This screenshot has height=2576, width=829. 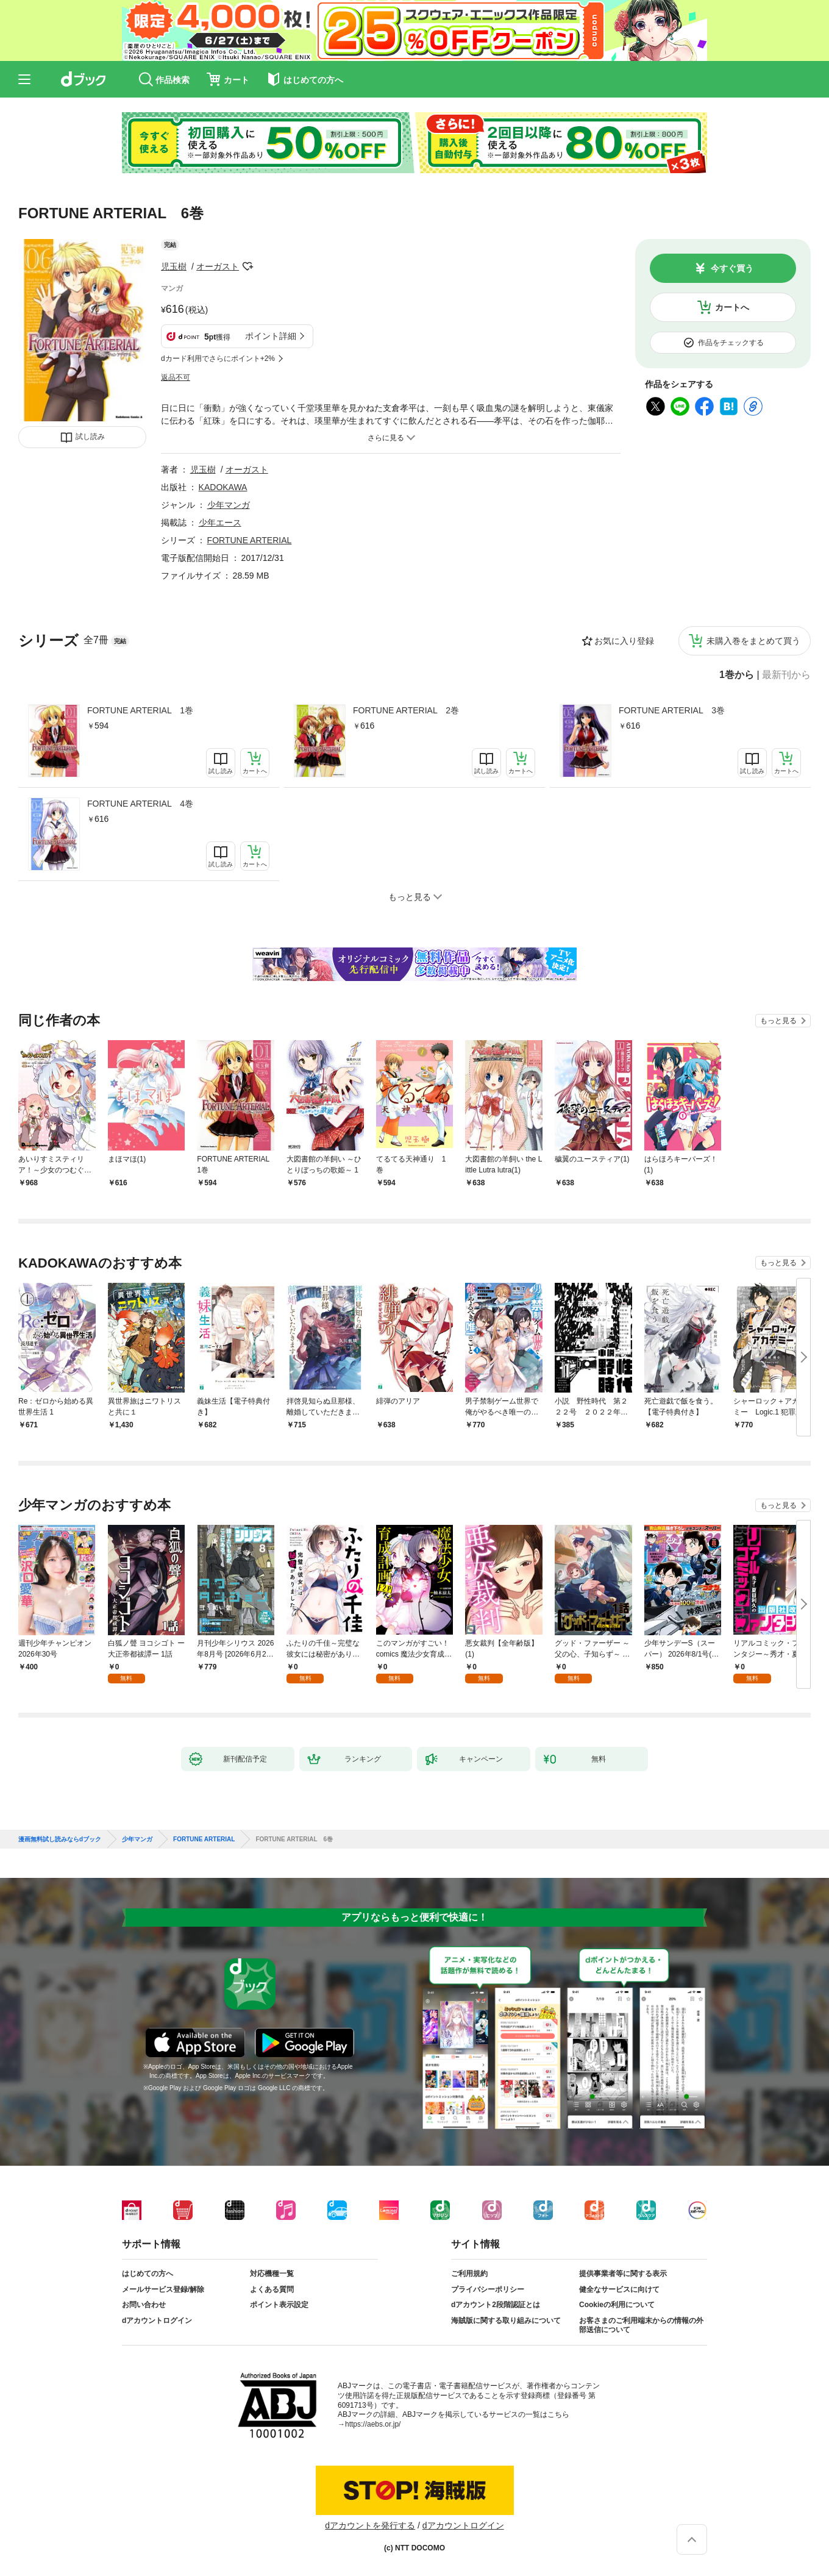 I want to click on プライバシーポリシー, so click(x=487, y=2289).